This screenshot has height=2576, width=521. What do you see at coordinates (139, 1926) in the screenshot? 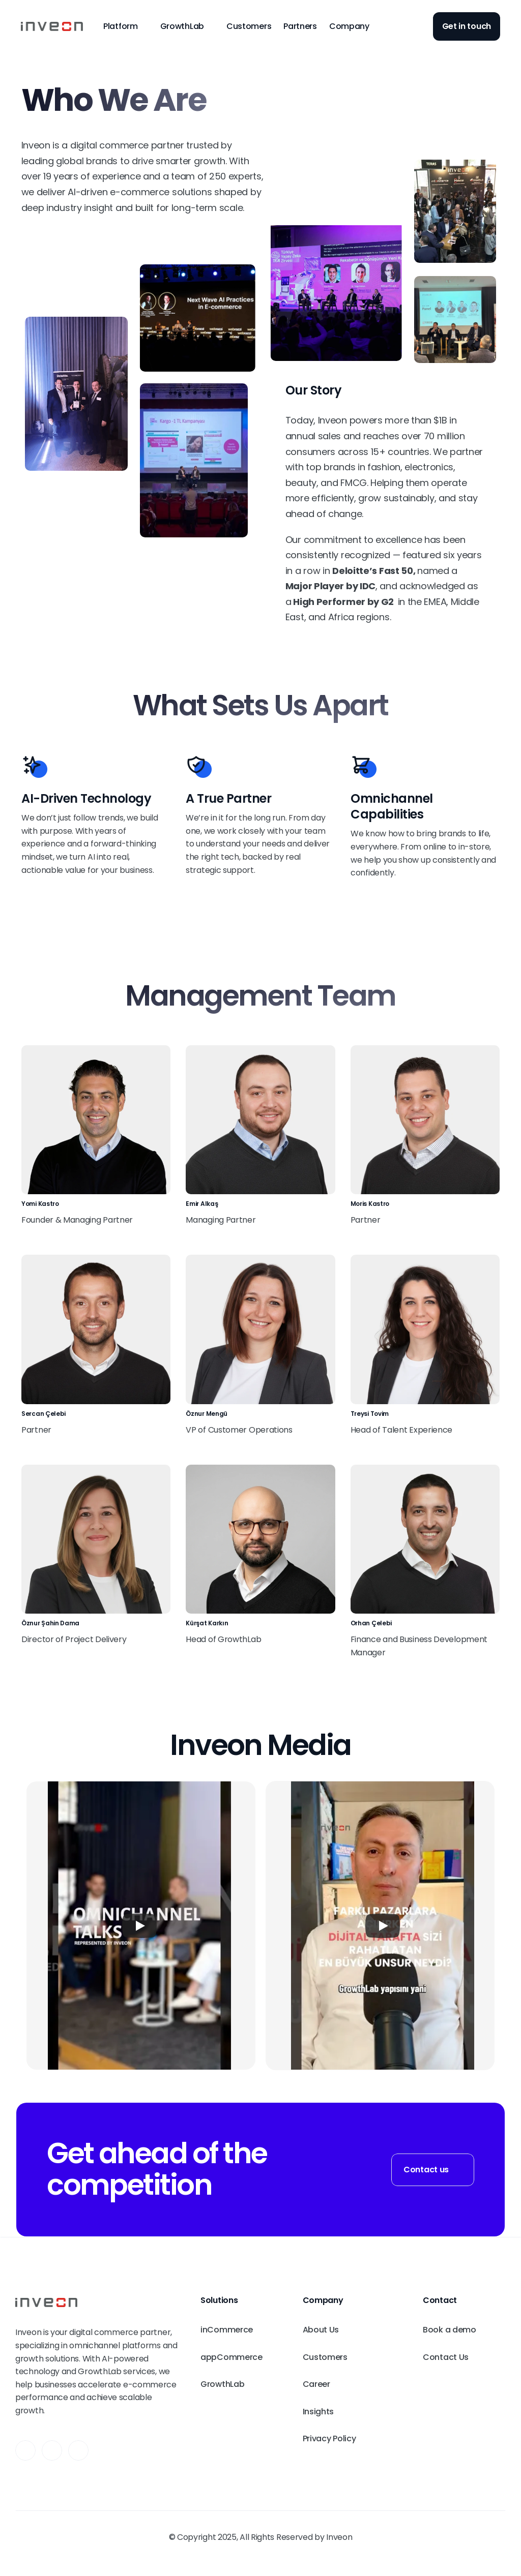
I see `[Play]` at bounding box center [139, 1926].